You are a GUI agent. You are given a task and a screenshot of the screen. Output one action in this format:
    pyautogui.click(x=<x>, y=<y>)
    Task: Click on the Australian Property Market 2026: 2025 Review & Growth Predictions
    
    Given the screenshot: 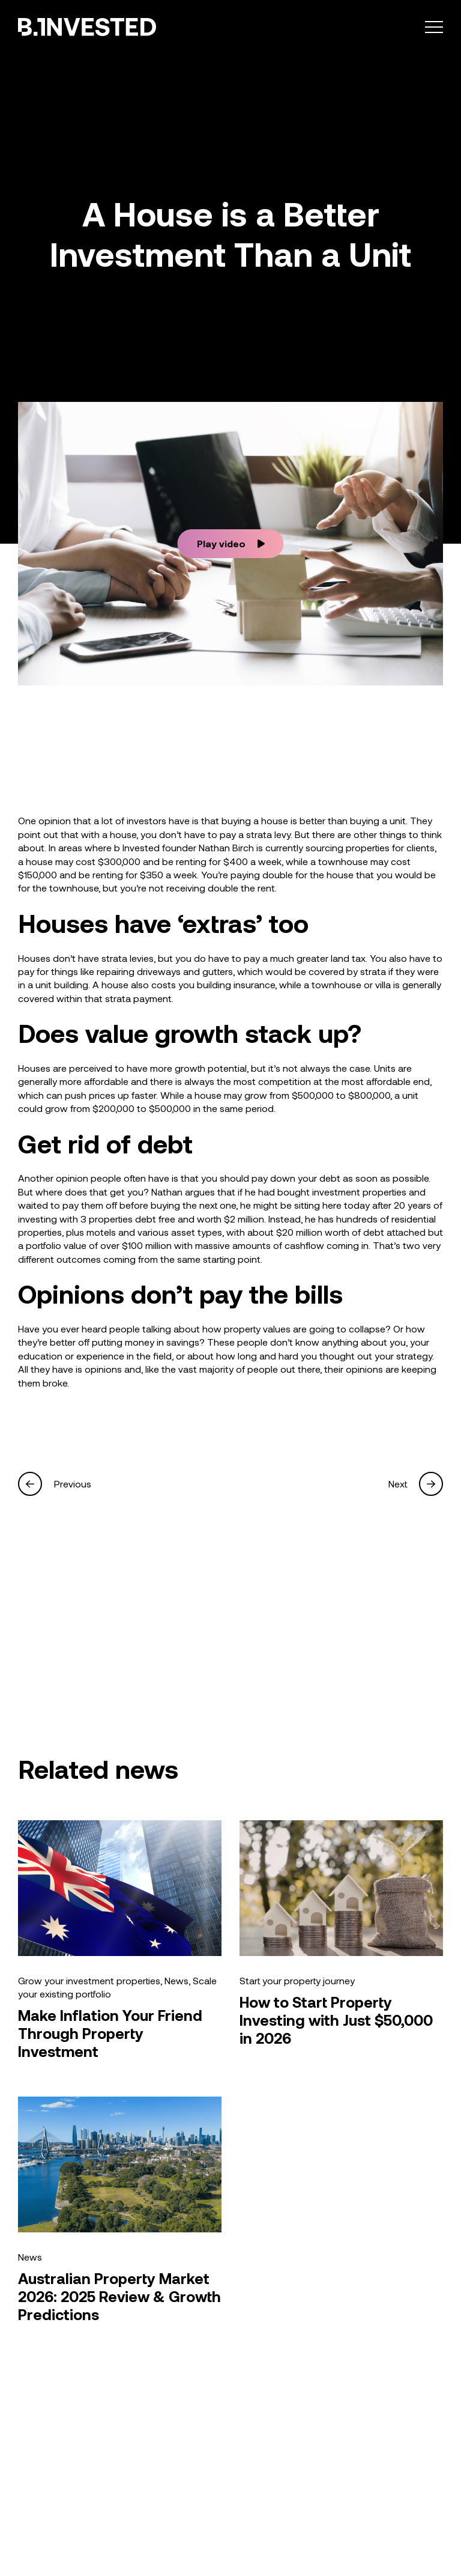 What is the action you would take?
    pyautogui.click(x=119, y=2296)
    